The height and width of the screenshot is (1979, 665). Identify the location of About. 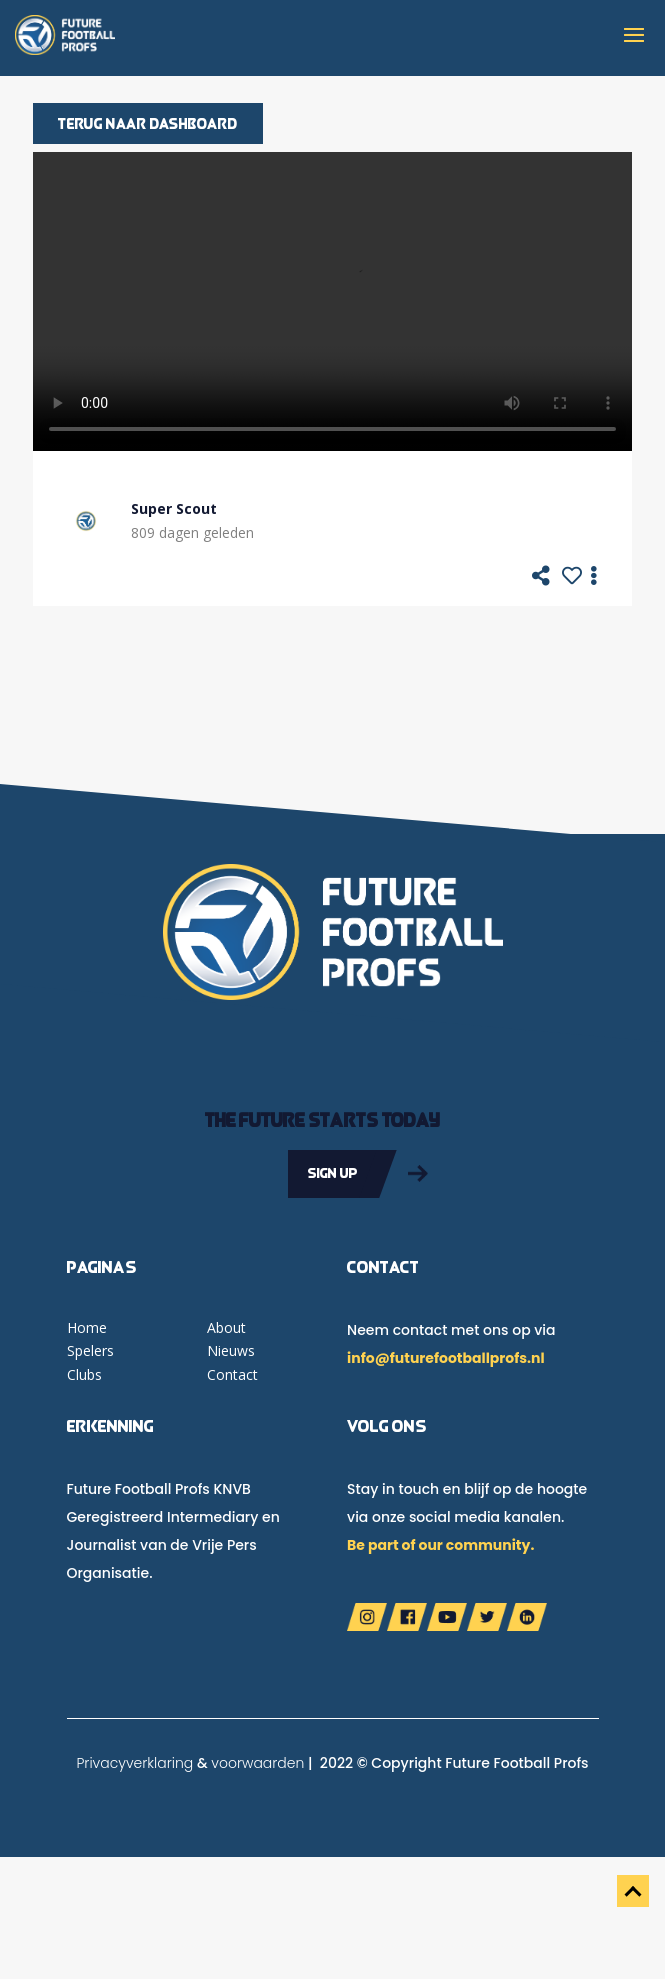
(226, 1327).